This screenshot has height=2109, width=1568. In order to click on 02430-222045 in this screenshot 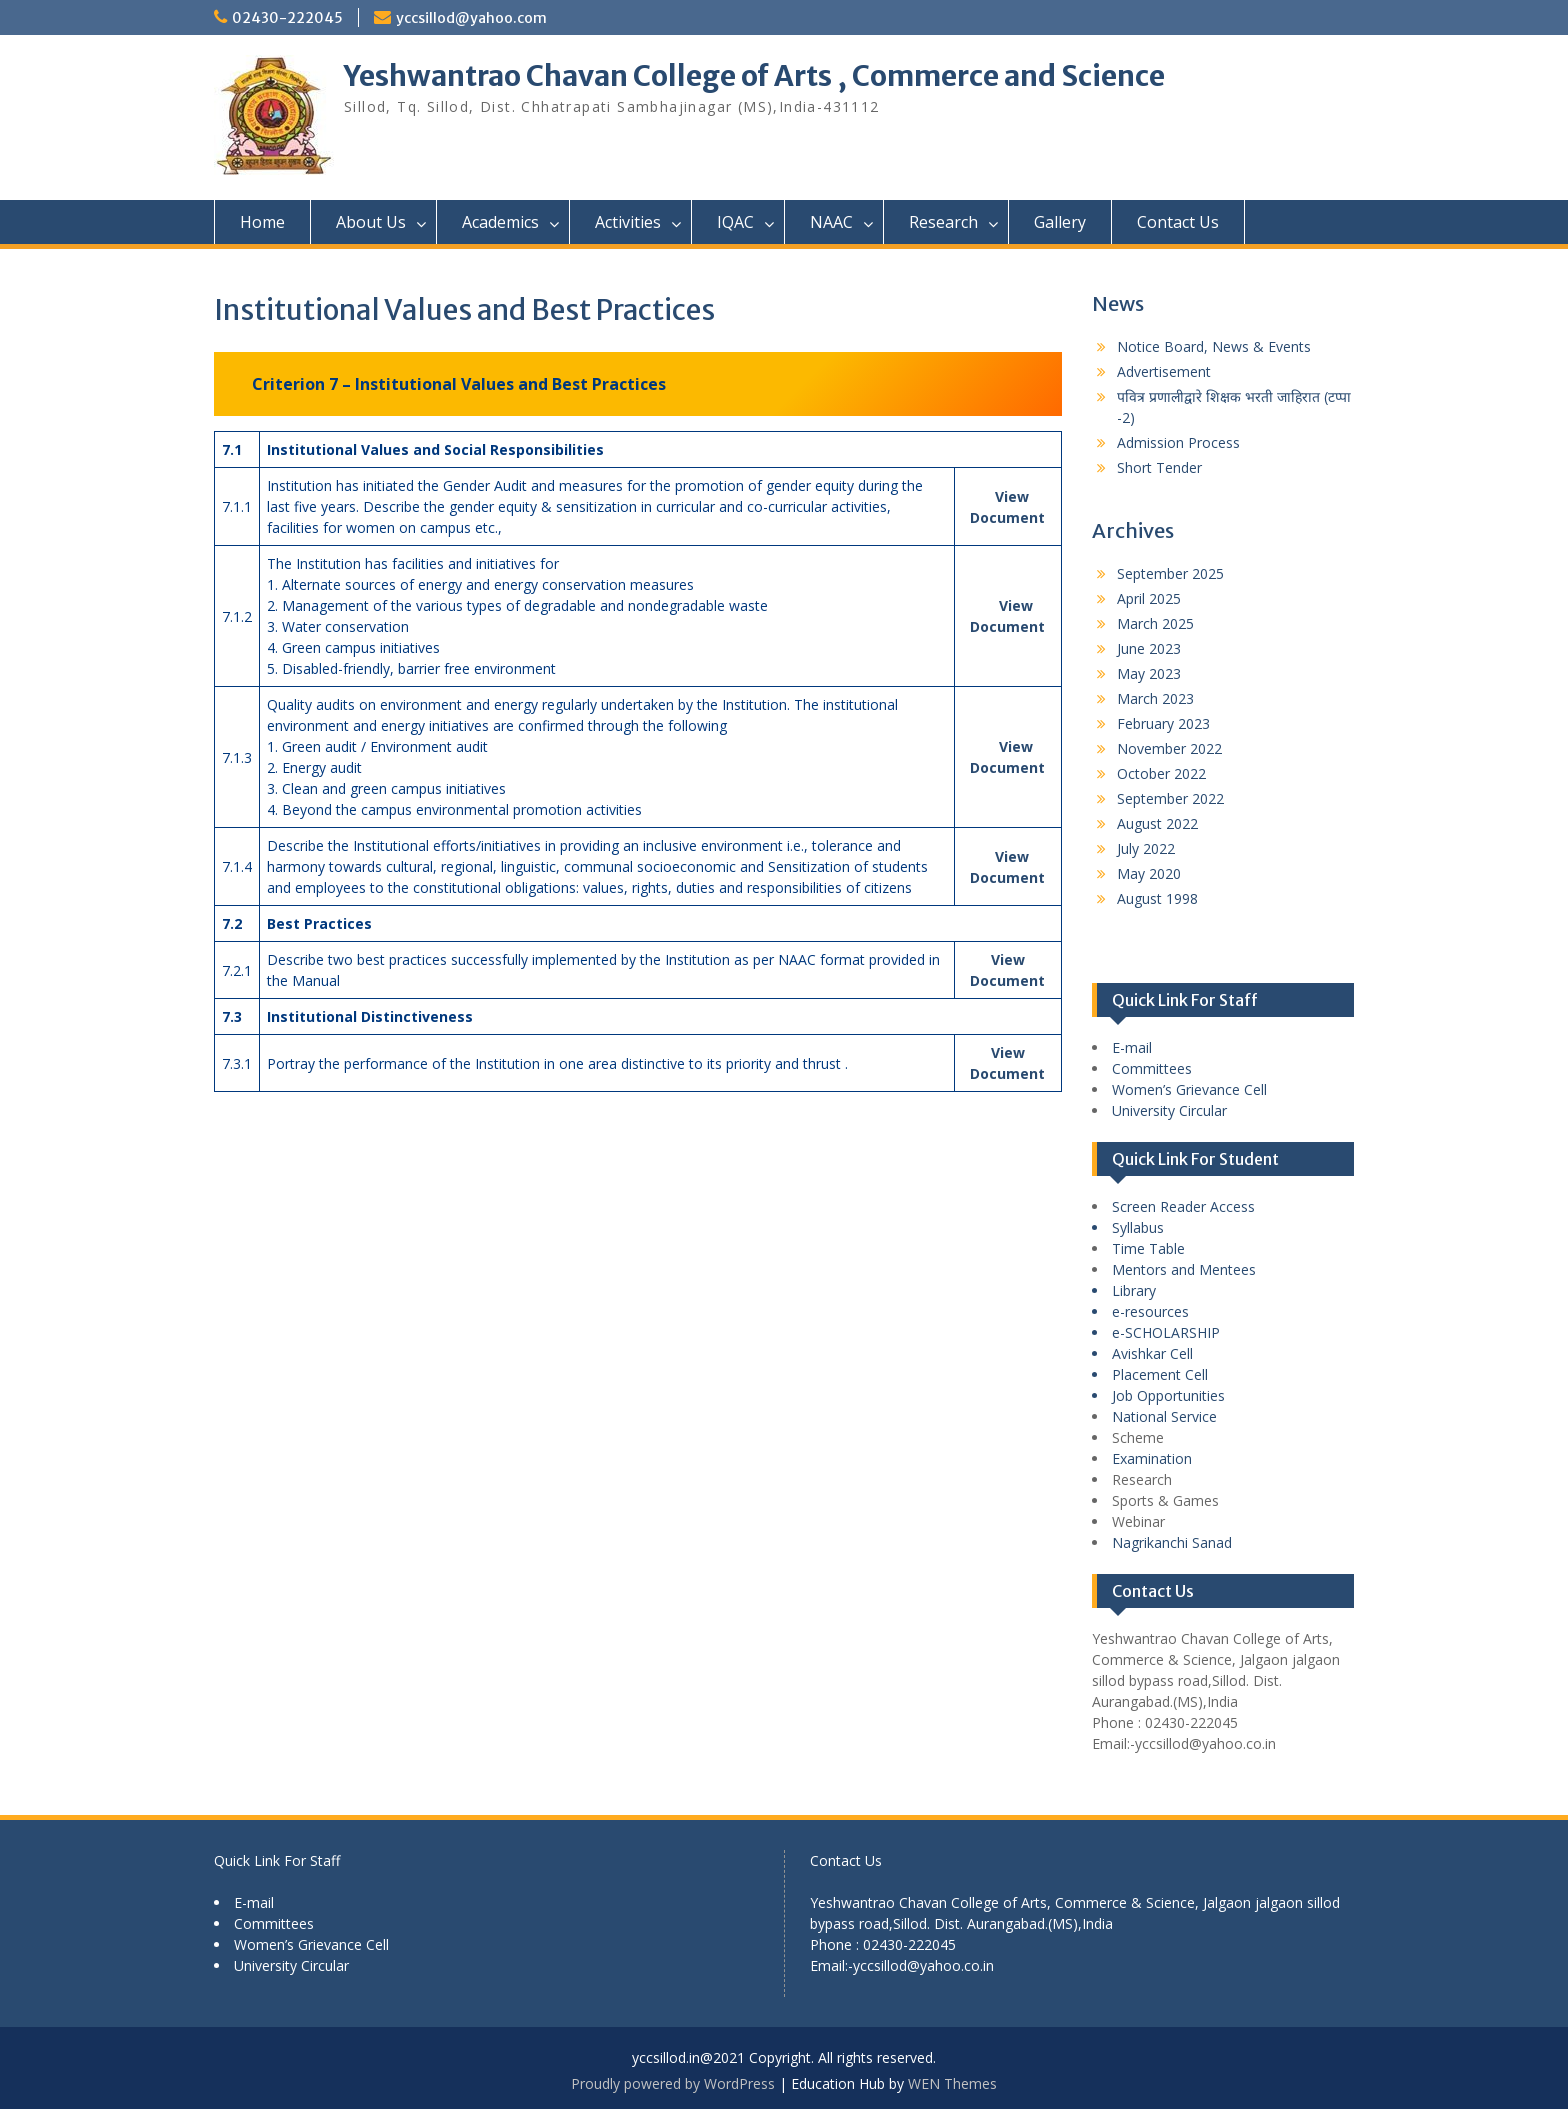, I will do `click(287, 18)`.